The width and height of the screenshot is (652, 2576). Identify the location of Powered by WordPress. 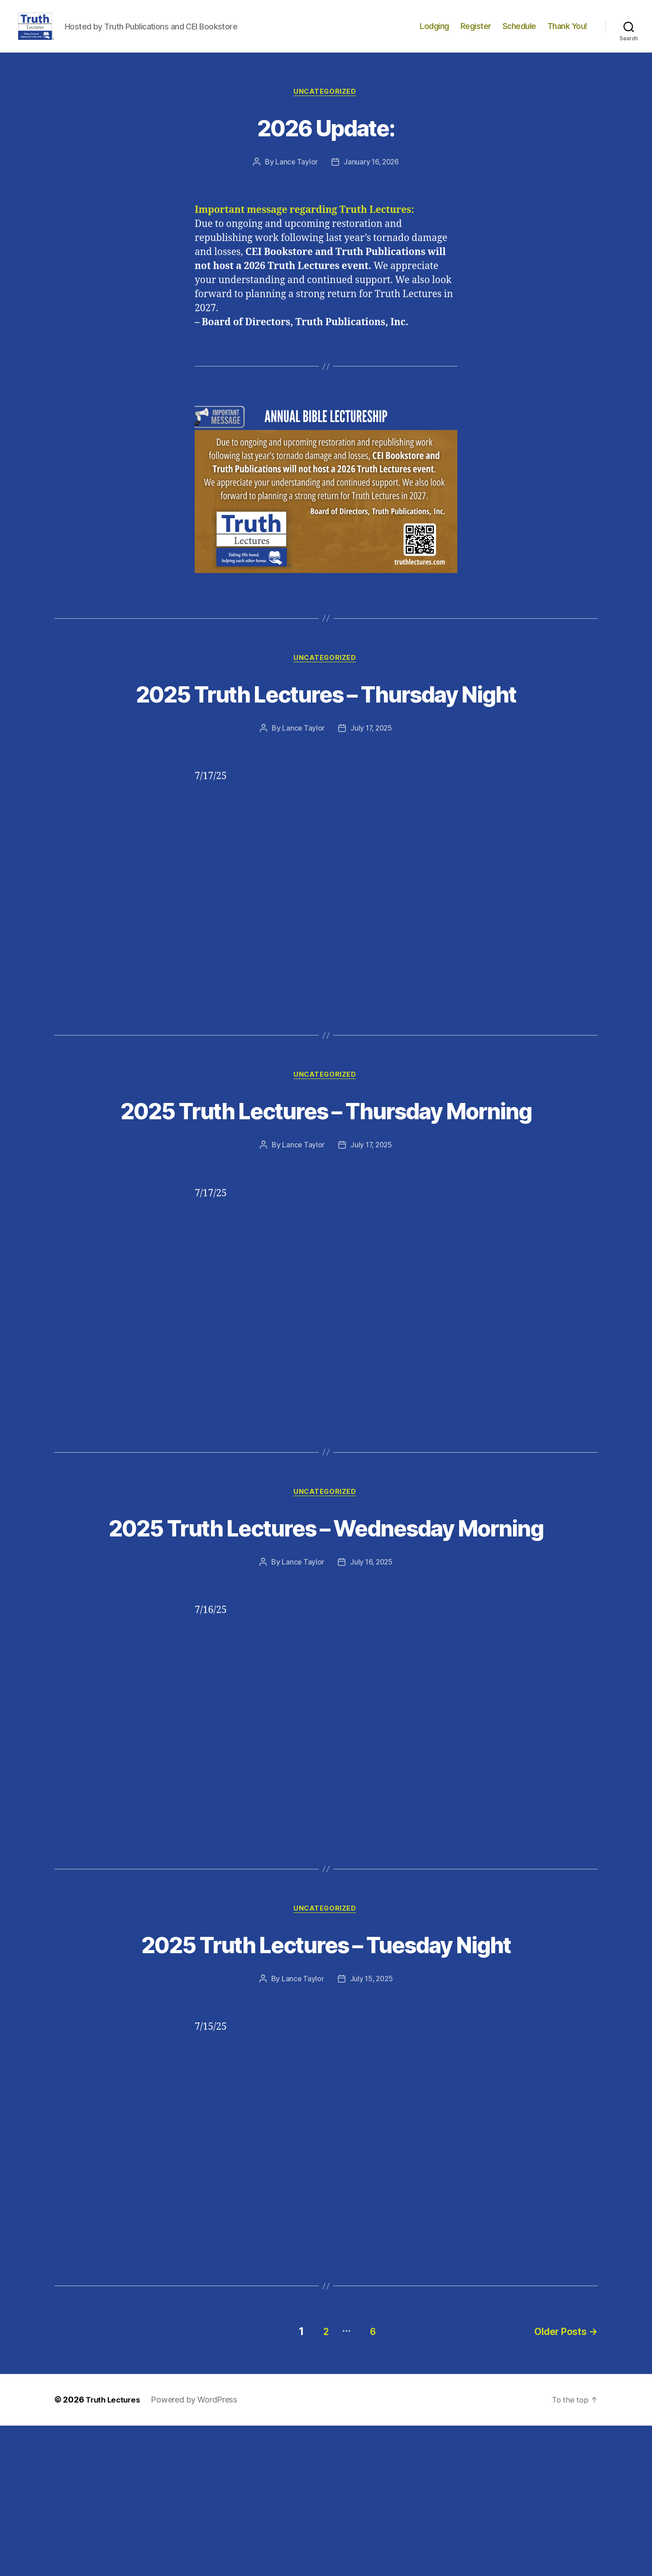
(197, 2550).